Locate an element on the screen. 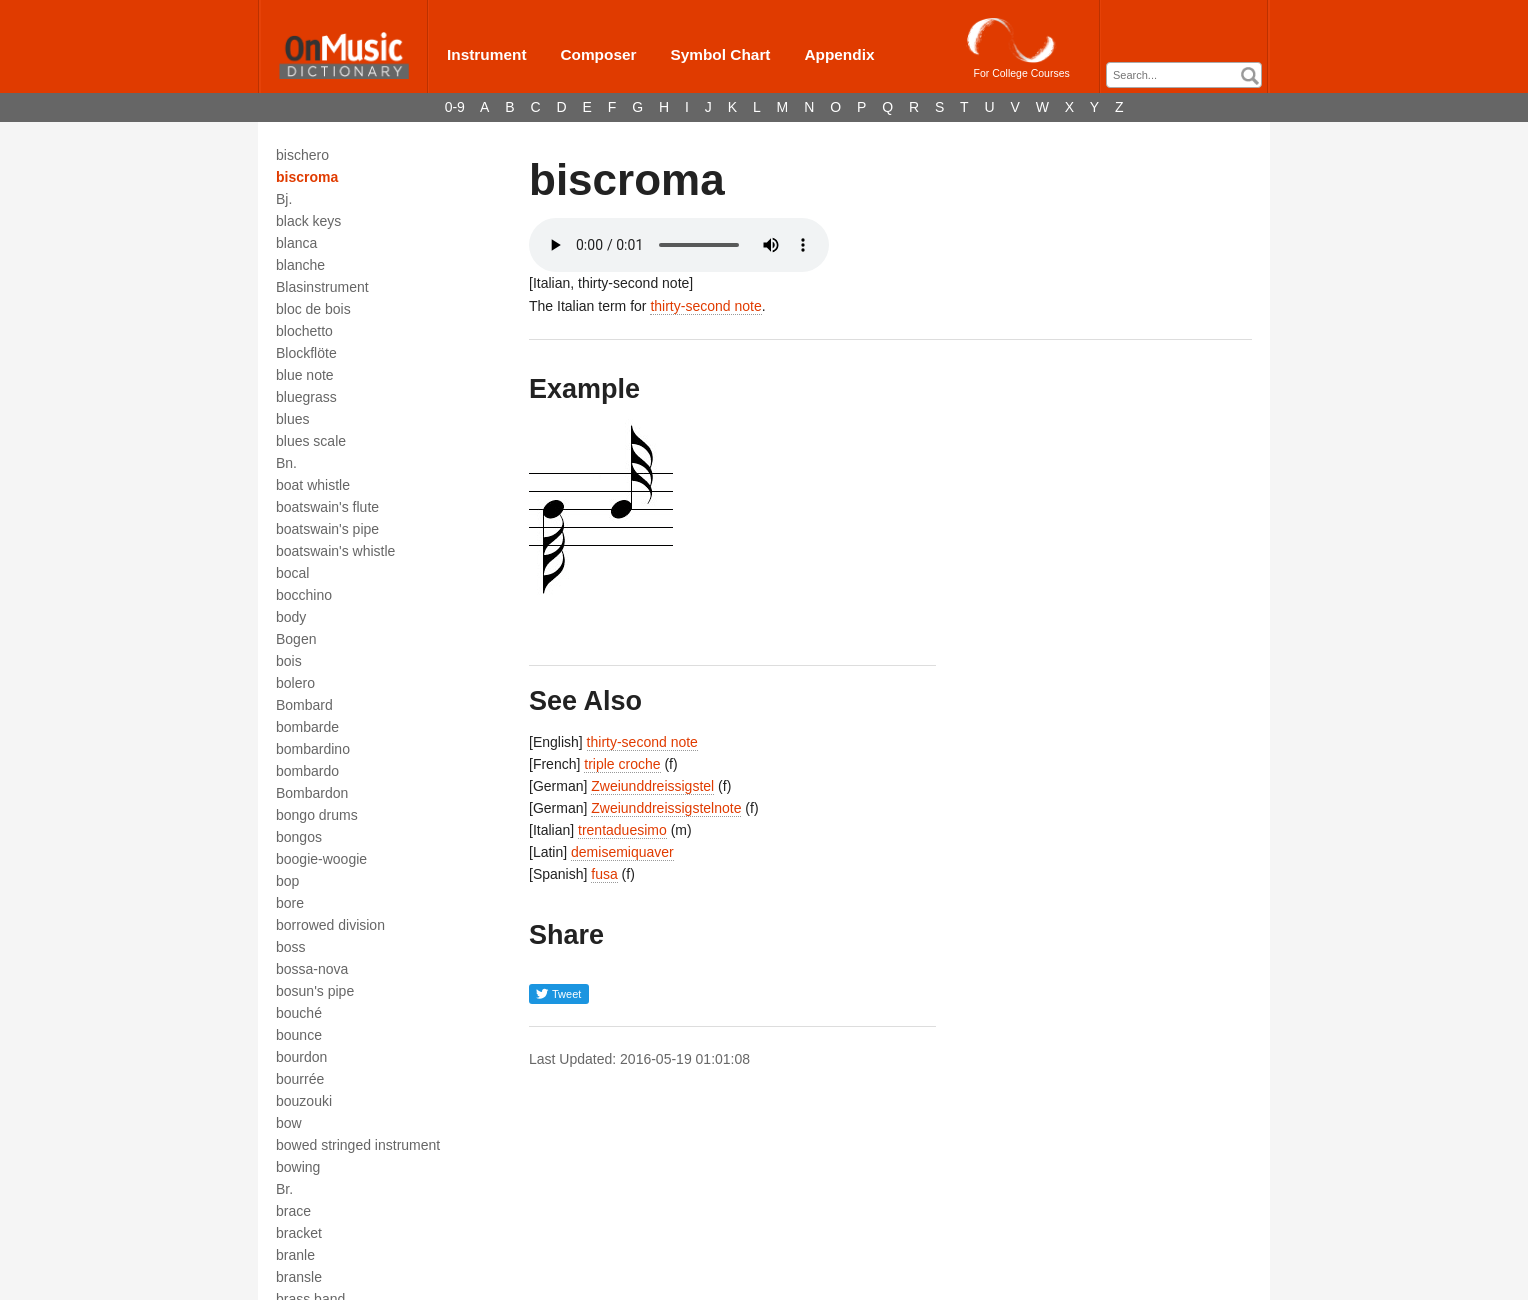  bischero is located at coordinates (302, 155).